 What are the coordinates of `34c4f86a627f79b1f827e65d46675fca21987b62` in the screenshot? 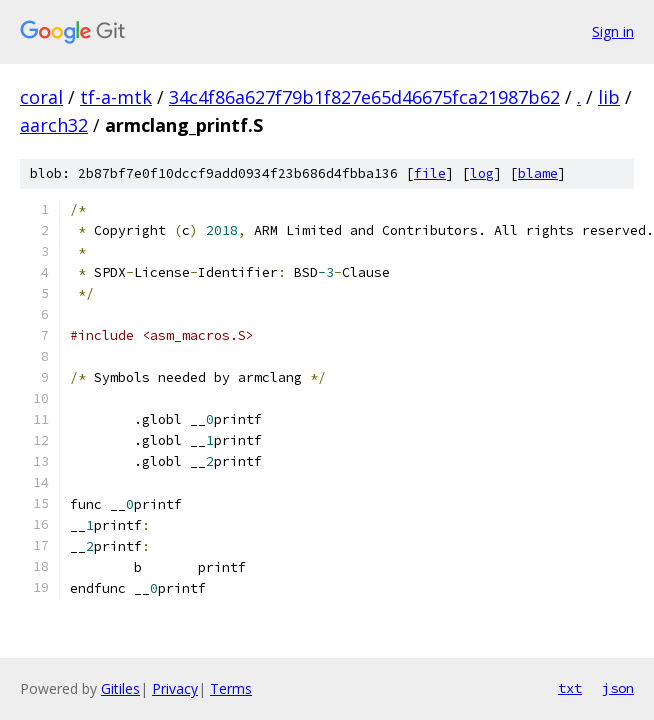 It's located at (364, 97).